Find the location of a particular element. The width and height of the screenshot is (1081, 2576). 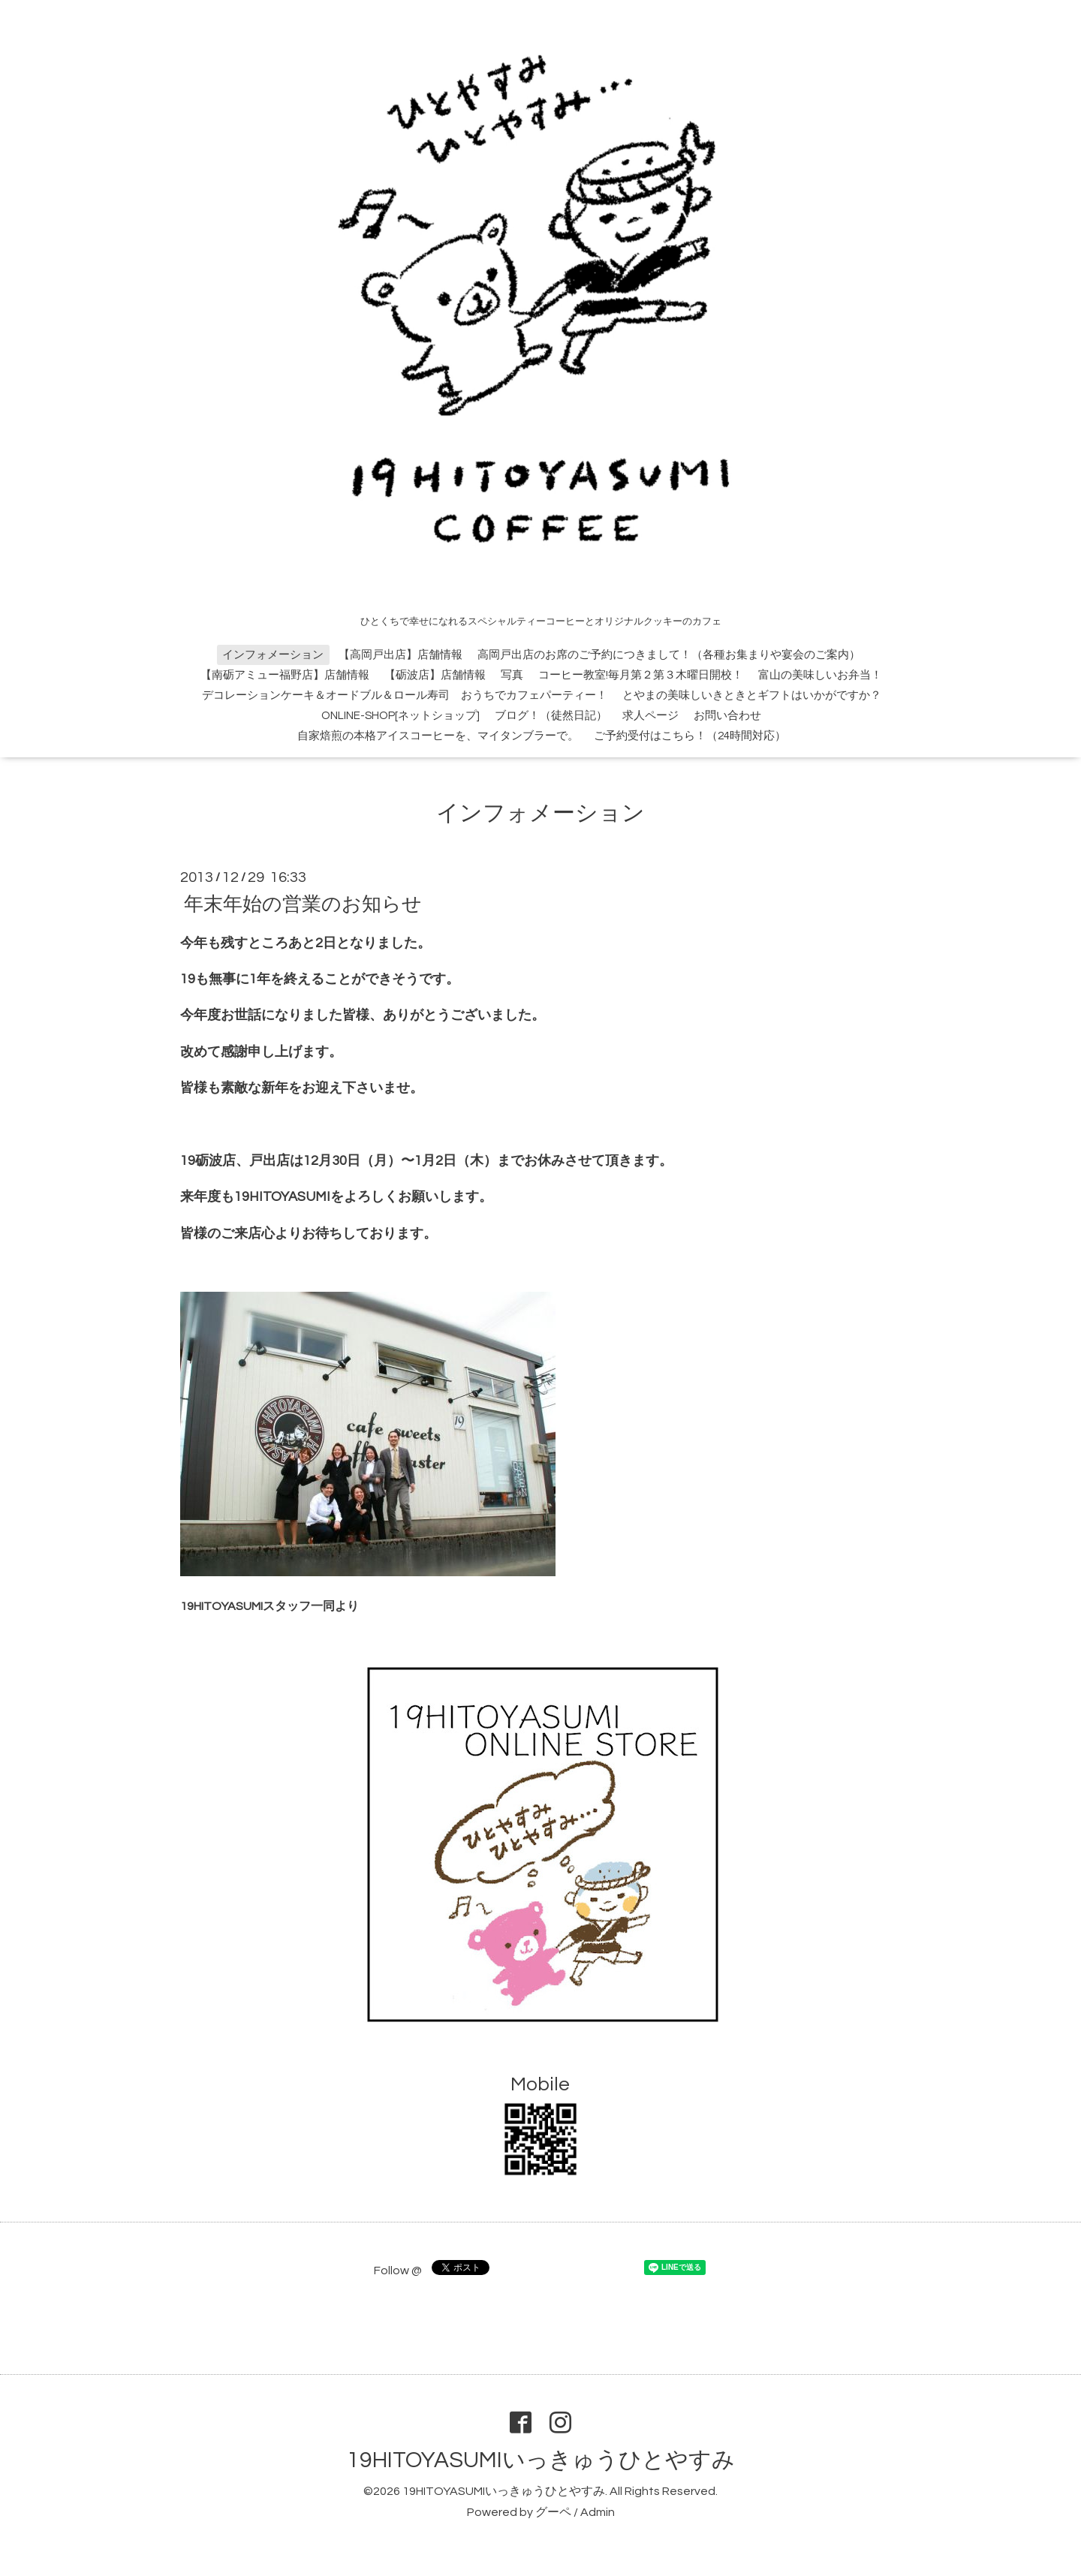

年末年始の営業のお知らせ is located at coordinates (303, 903).